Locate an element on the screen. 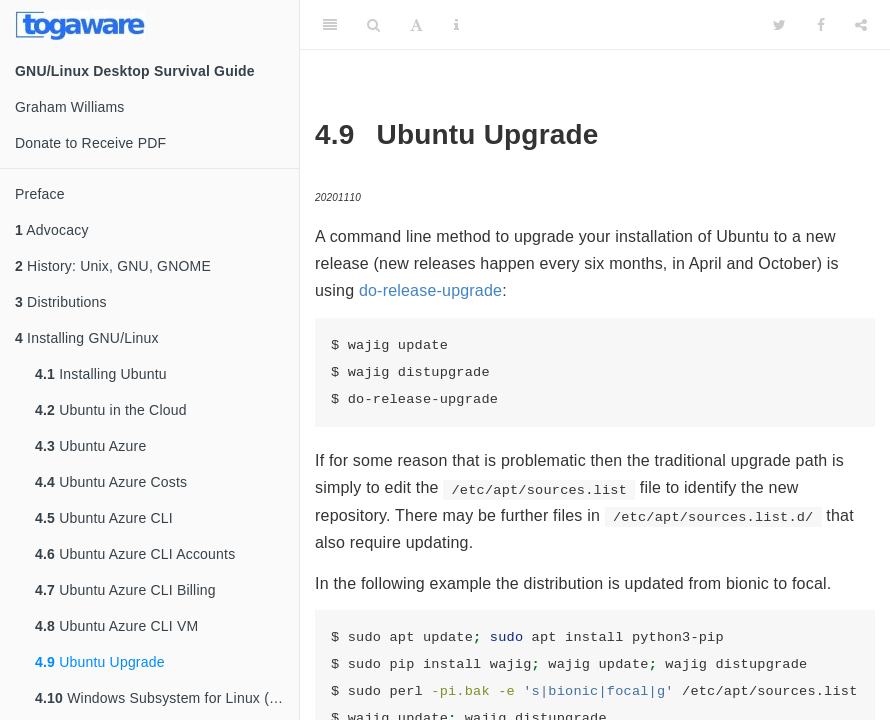 This screenshot has height=720, width=890. Ubuntu Azure CLI VM is located at coordinates (116, 626).